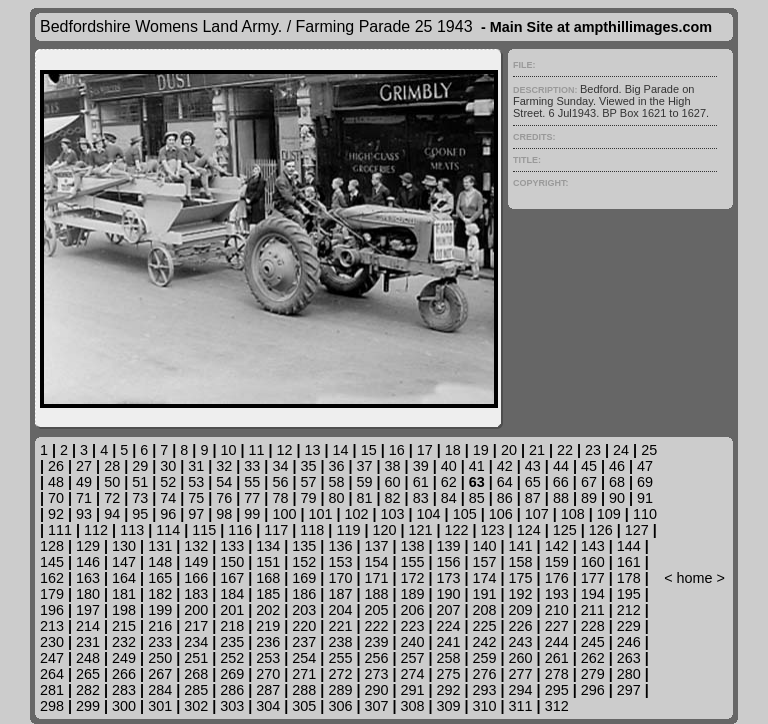  Describe the element at coordinates (124, 690) in the screenshot. I see `283` at that location.